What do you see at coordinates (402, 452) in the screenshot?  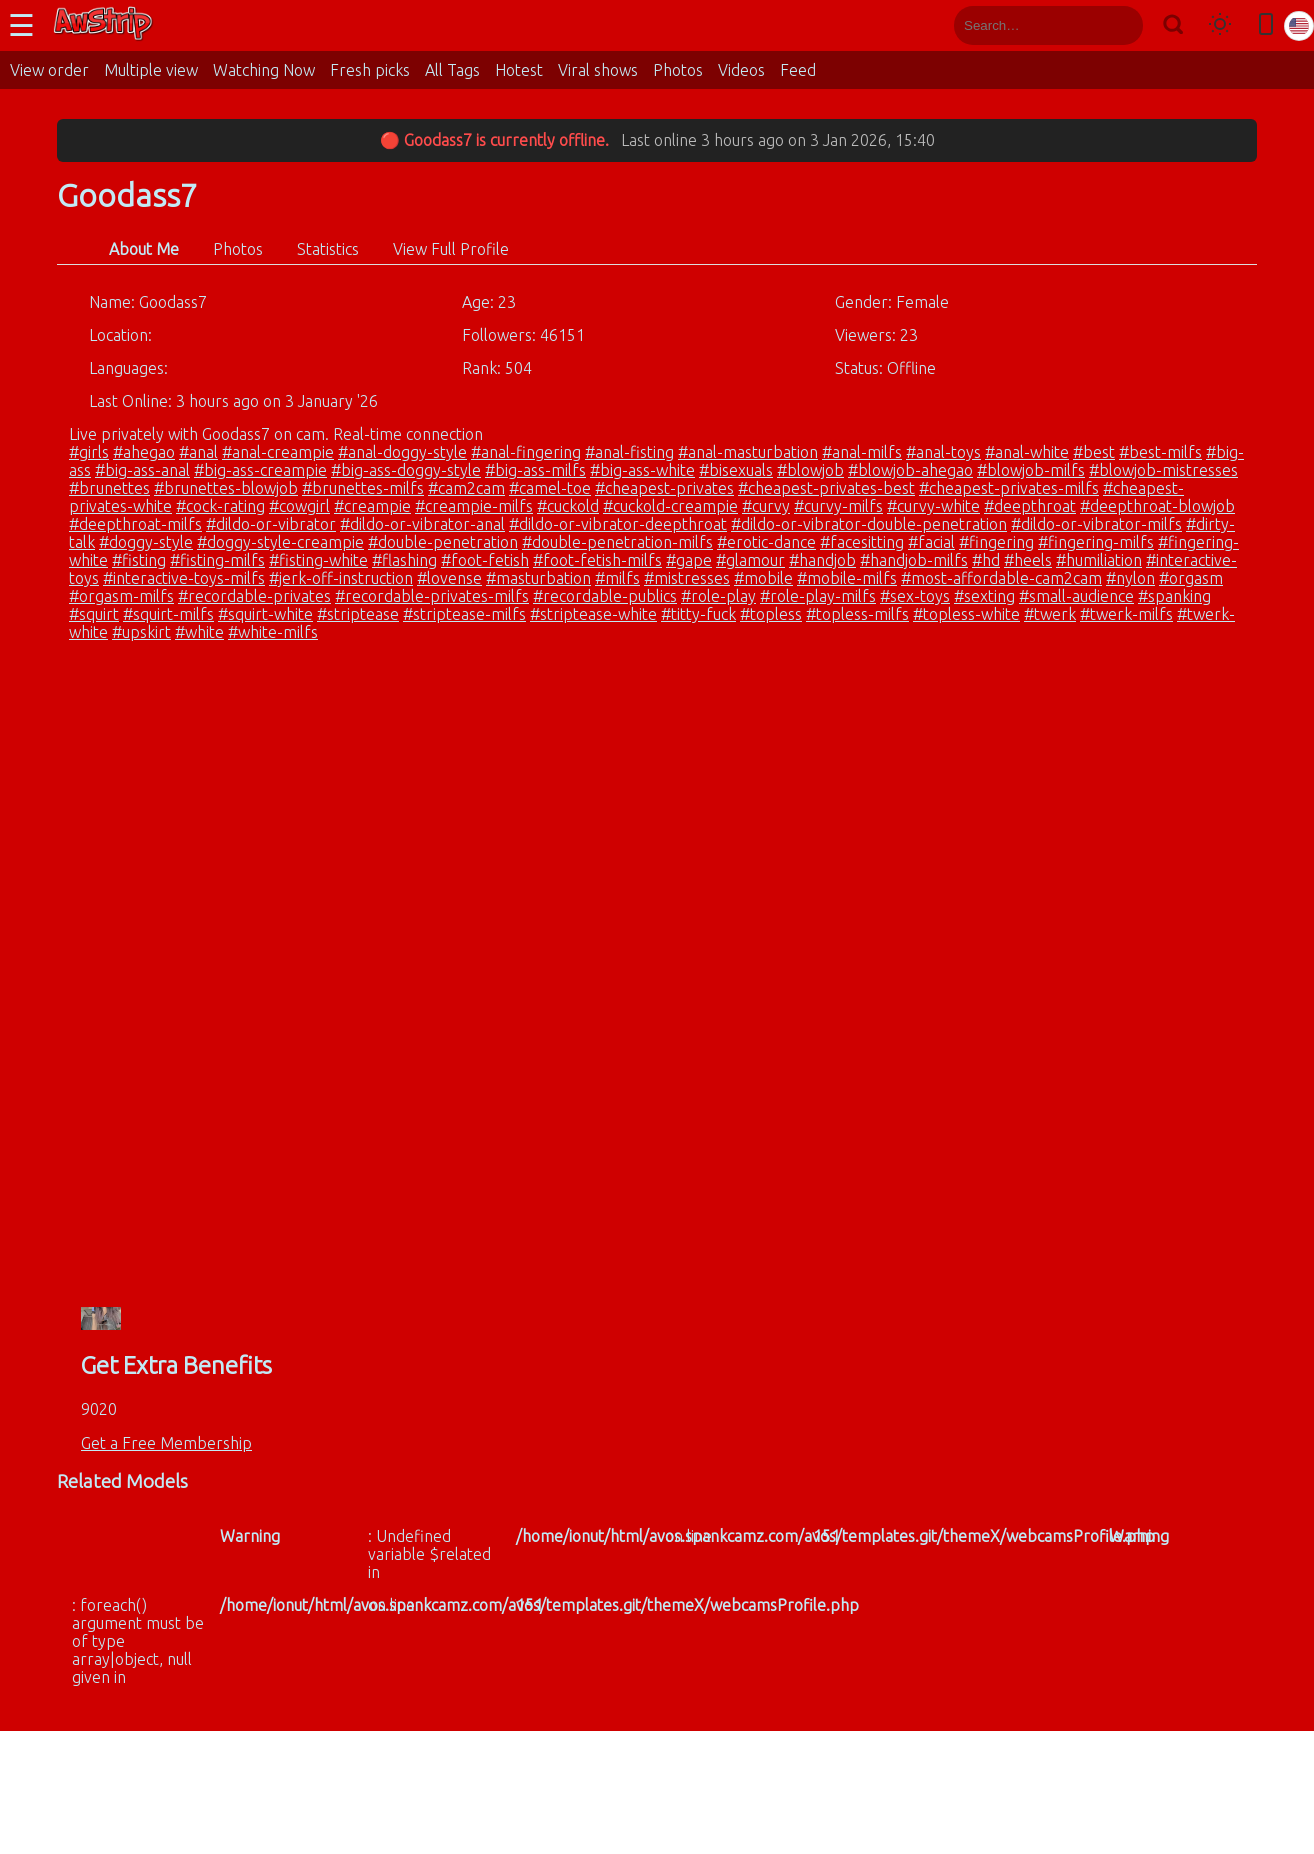 I see `#anal-doggy-style` at bounding box center [402, 452].